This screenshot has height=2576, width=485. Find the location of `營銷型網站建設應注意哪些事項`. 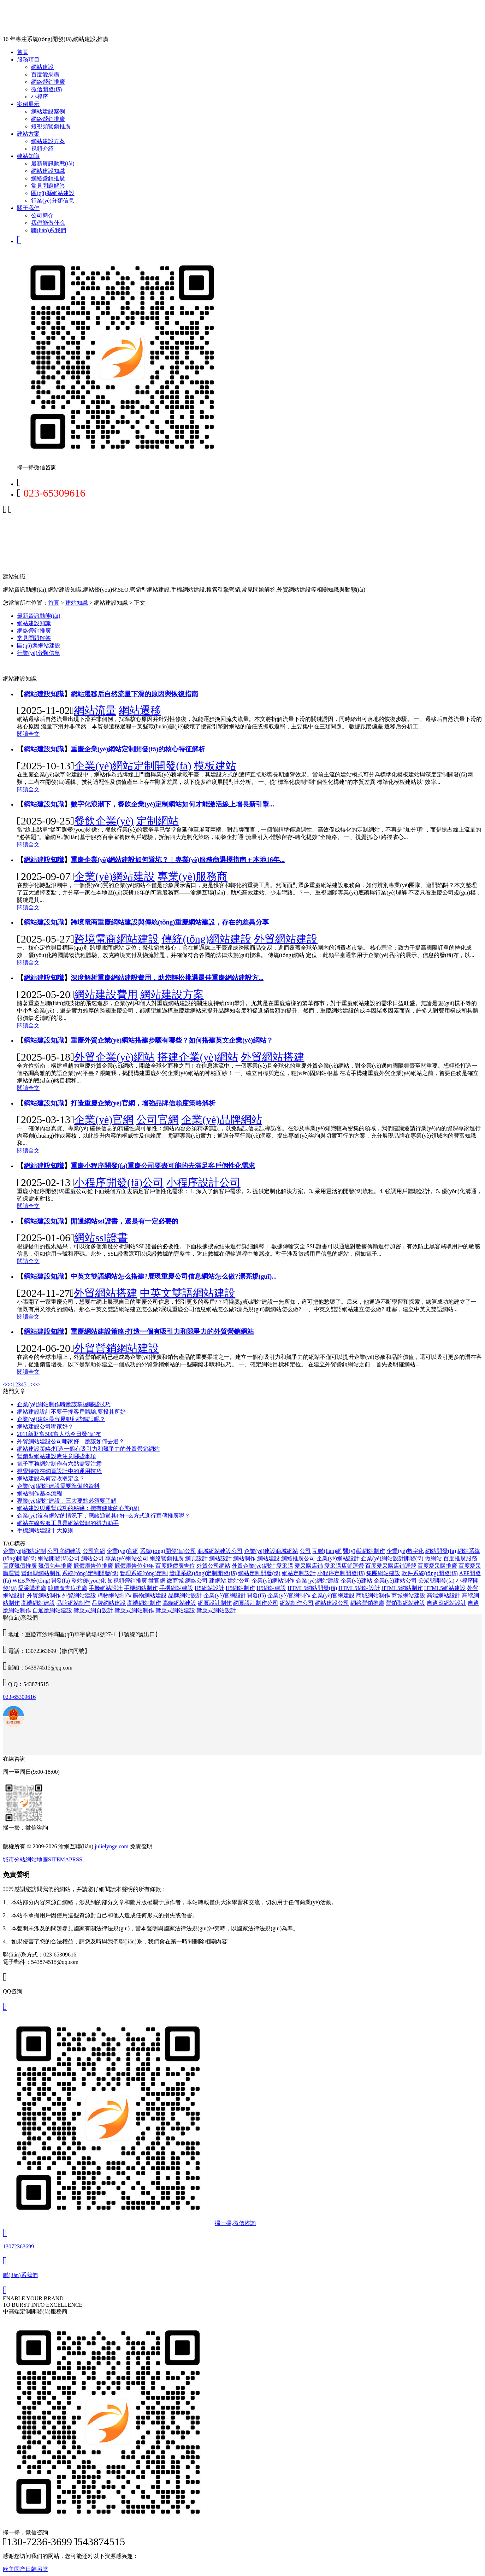

營銷型網站建設應注意哪些事項 is located at coordinates (56, 1456).